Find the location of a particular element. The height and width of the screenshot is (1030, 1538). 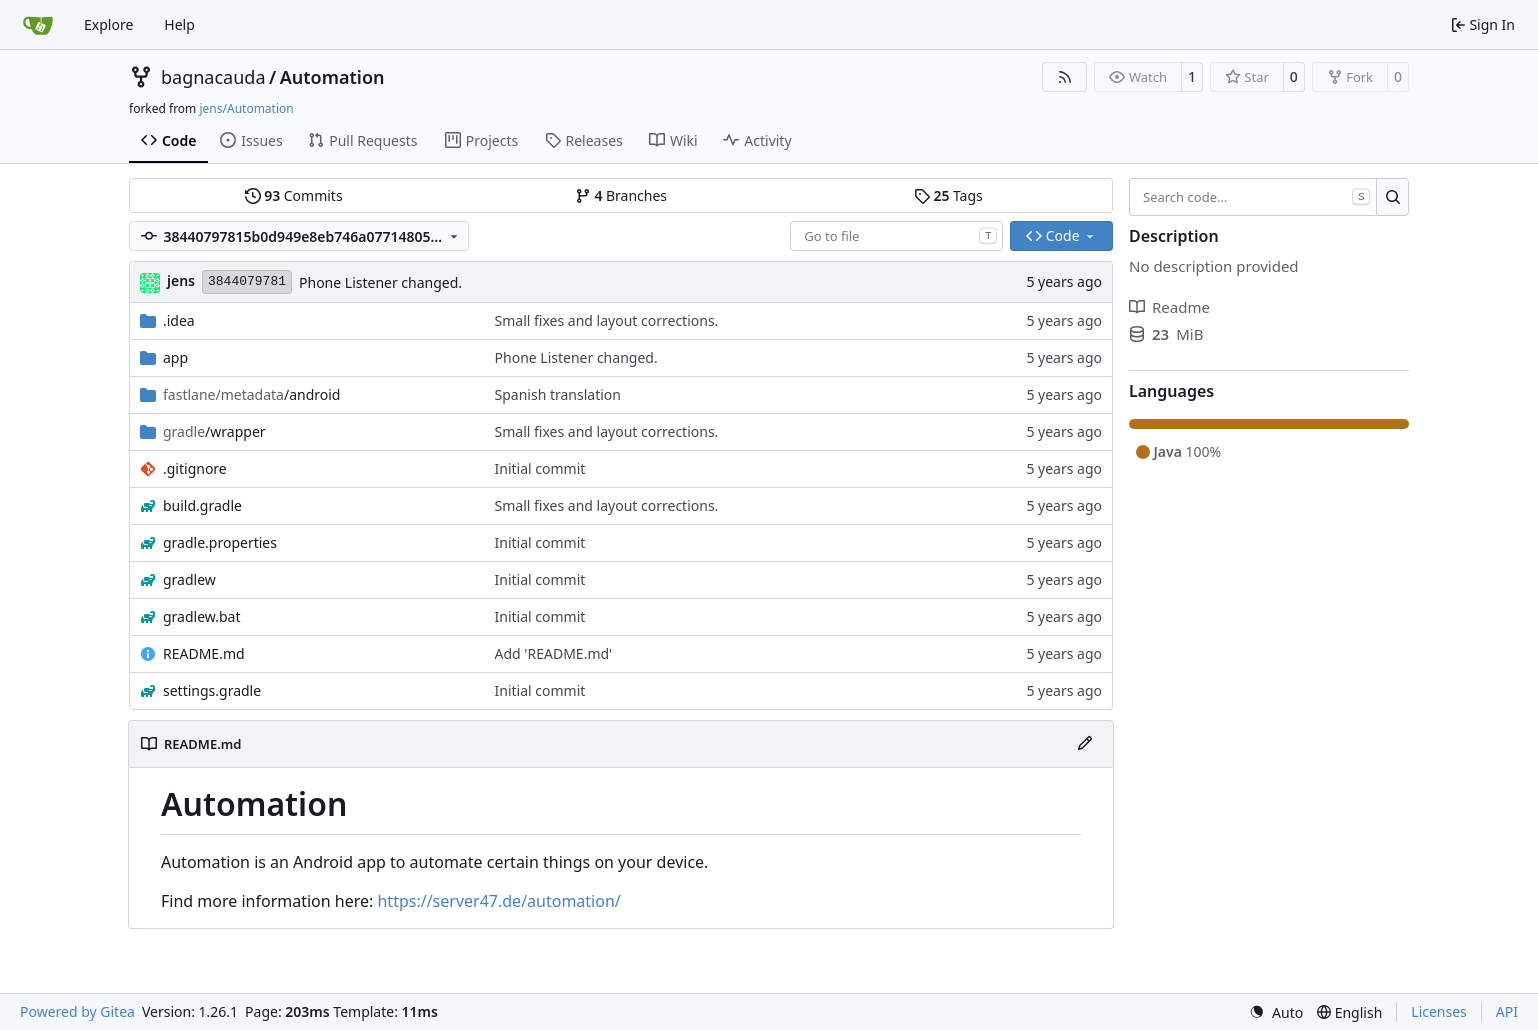

3844079781 is located at coordinates (247, 281).